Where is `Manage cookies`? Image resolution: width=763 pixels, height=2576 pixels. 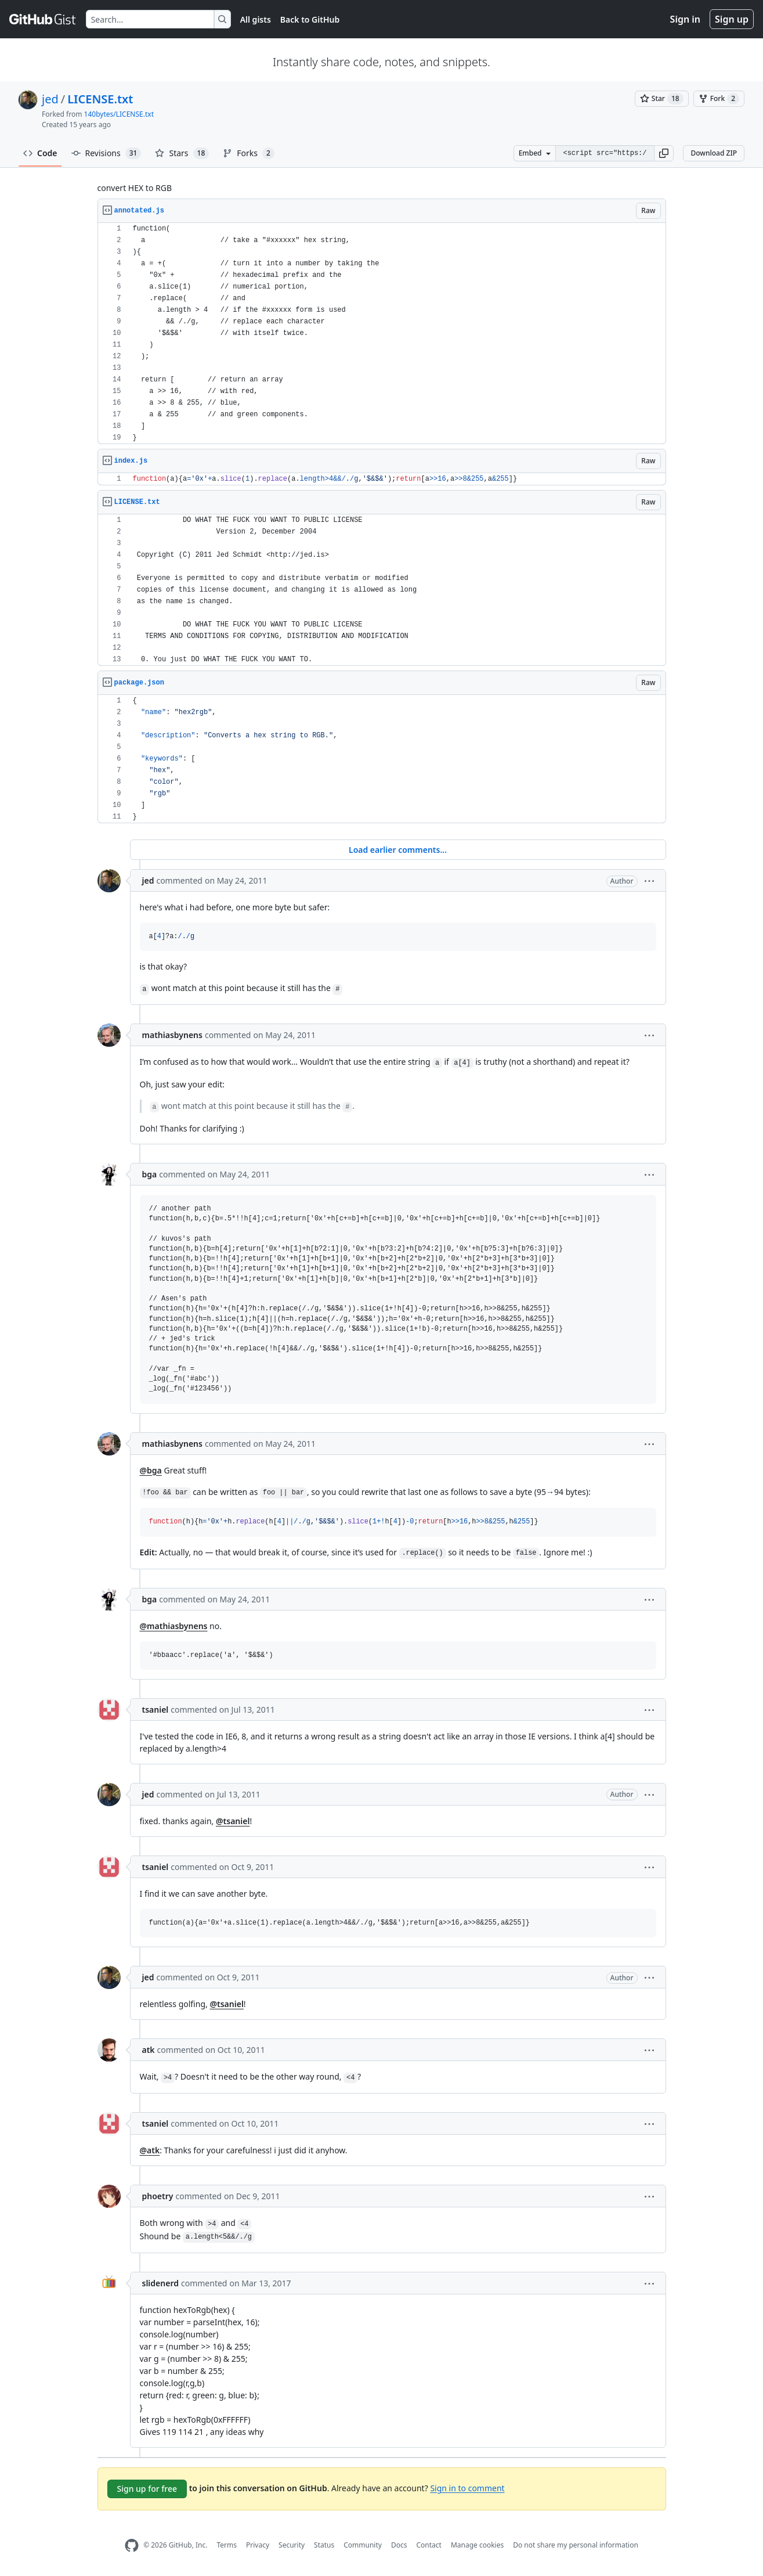
Manage cookies is located at coordinates (477, 2545).